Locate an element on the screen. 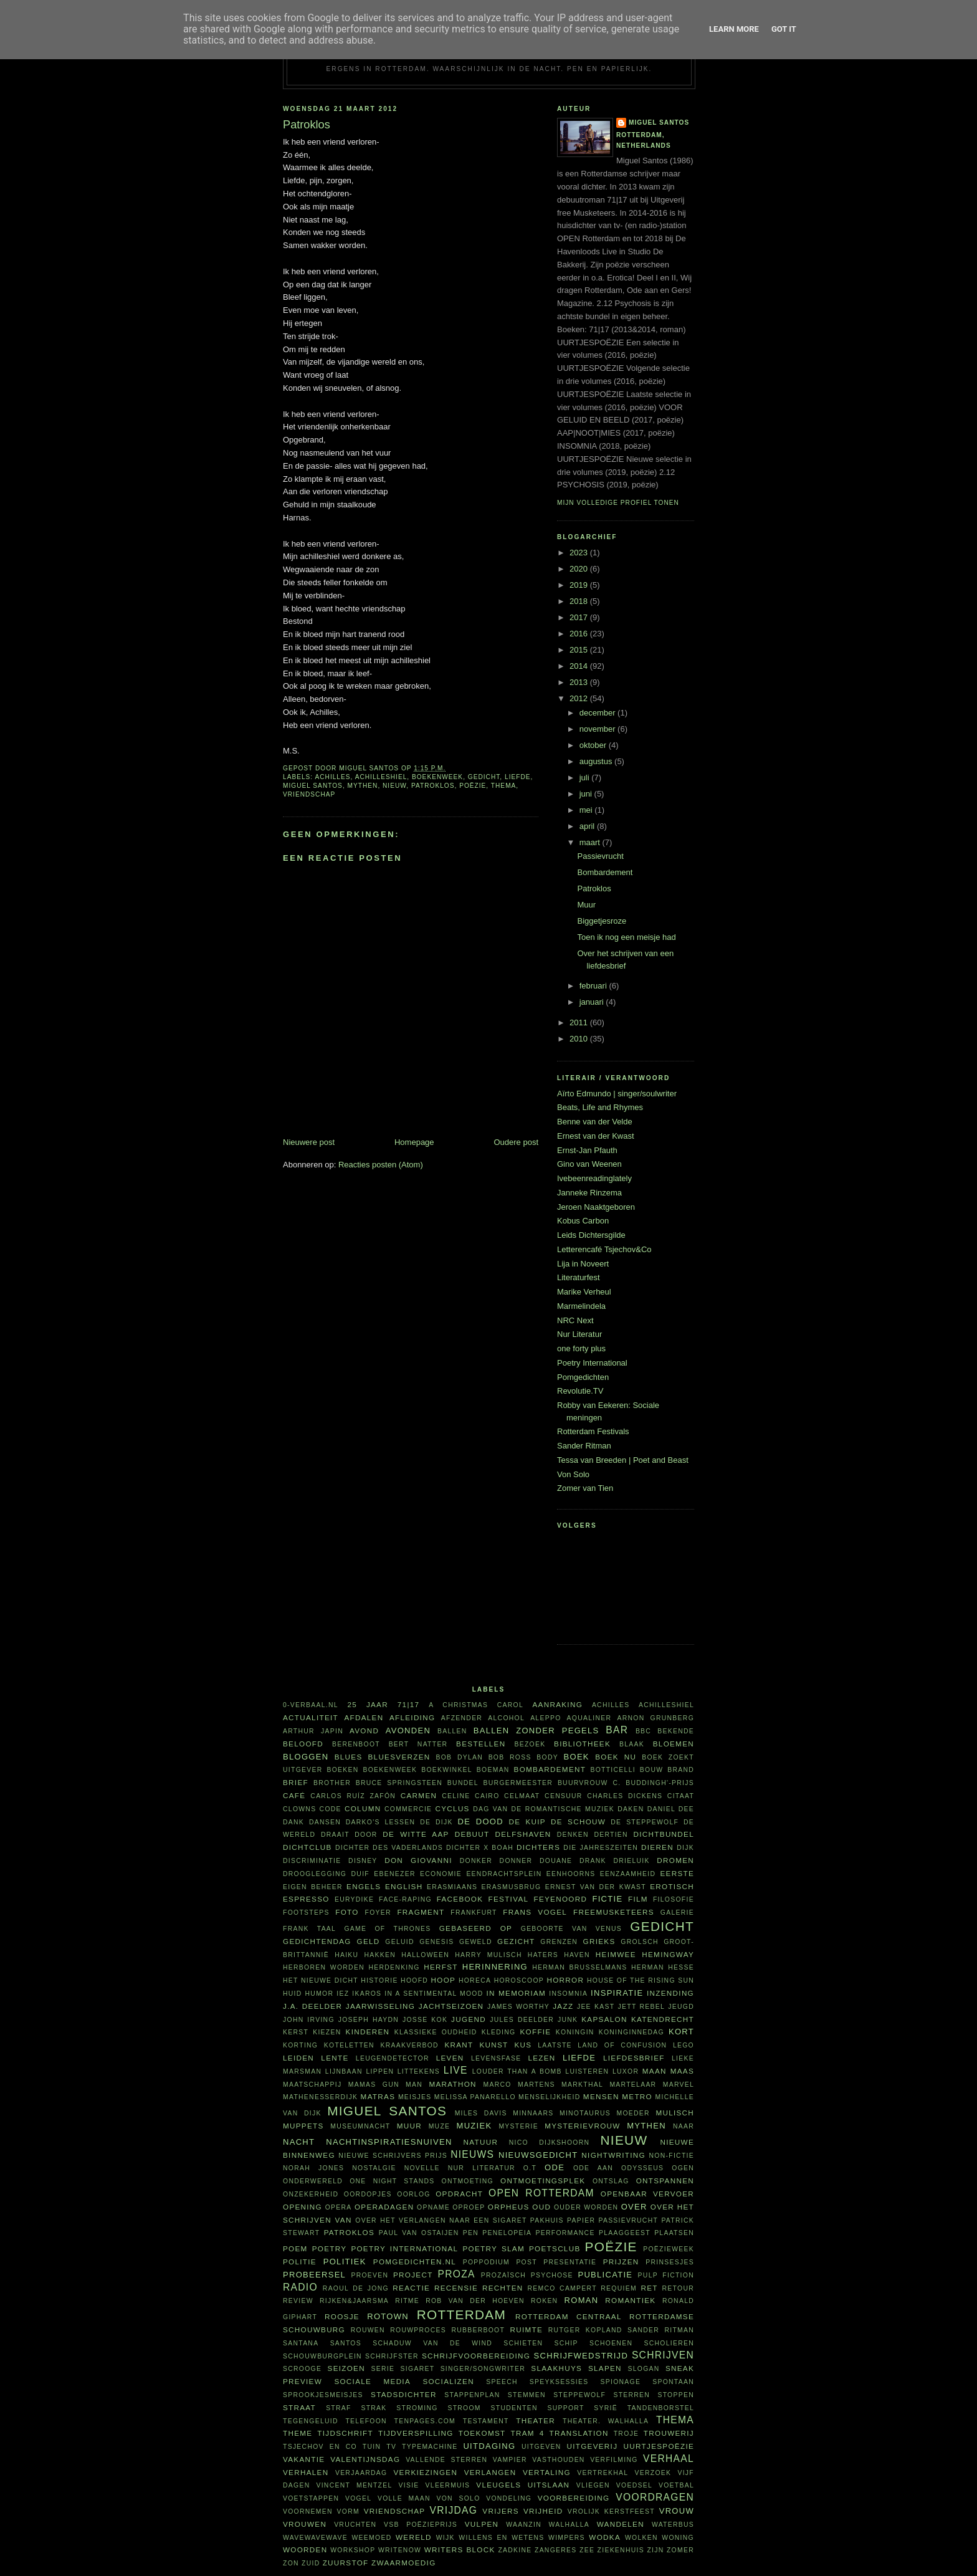 Image resolution: width=977 pixels, height=2576 pixels. thema is located at coordinates (504, 785).